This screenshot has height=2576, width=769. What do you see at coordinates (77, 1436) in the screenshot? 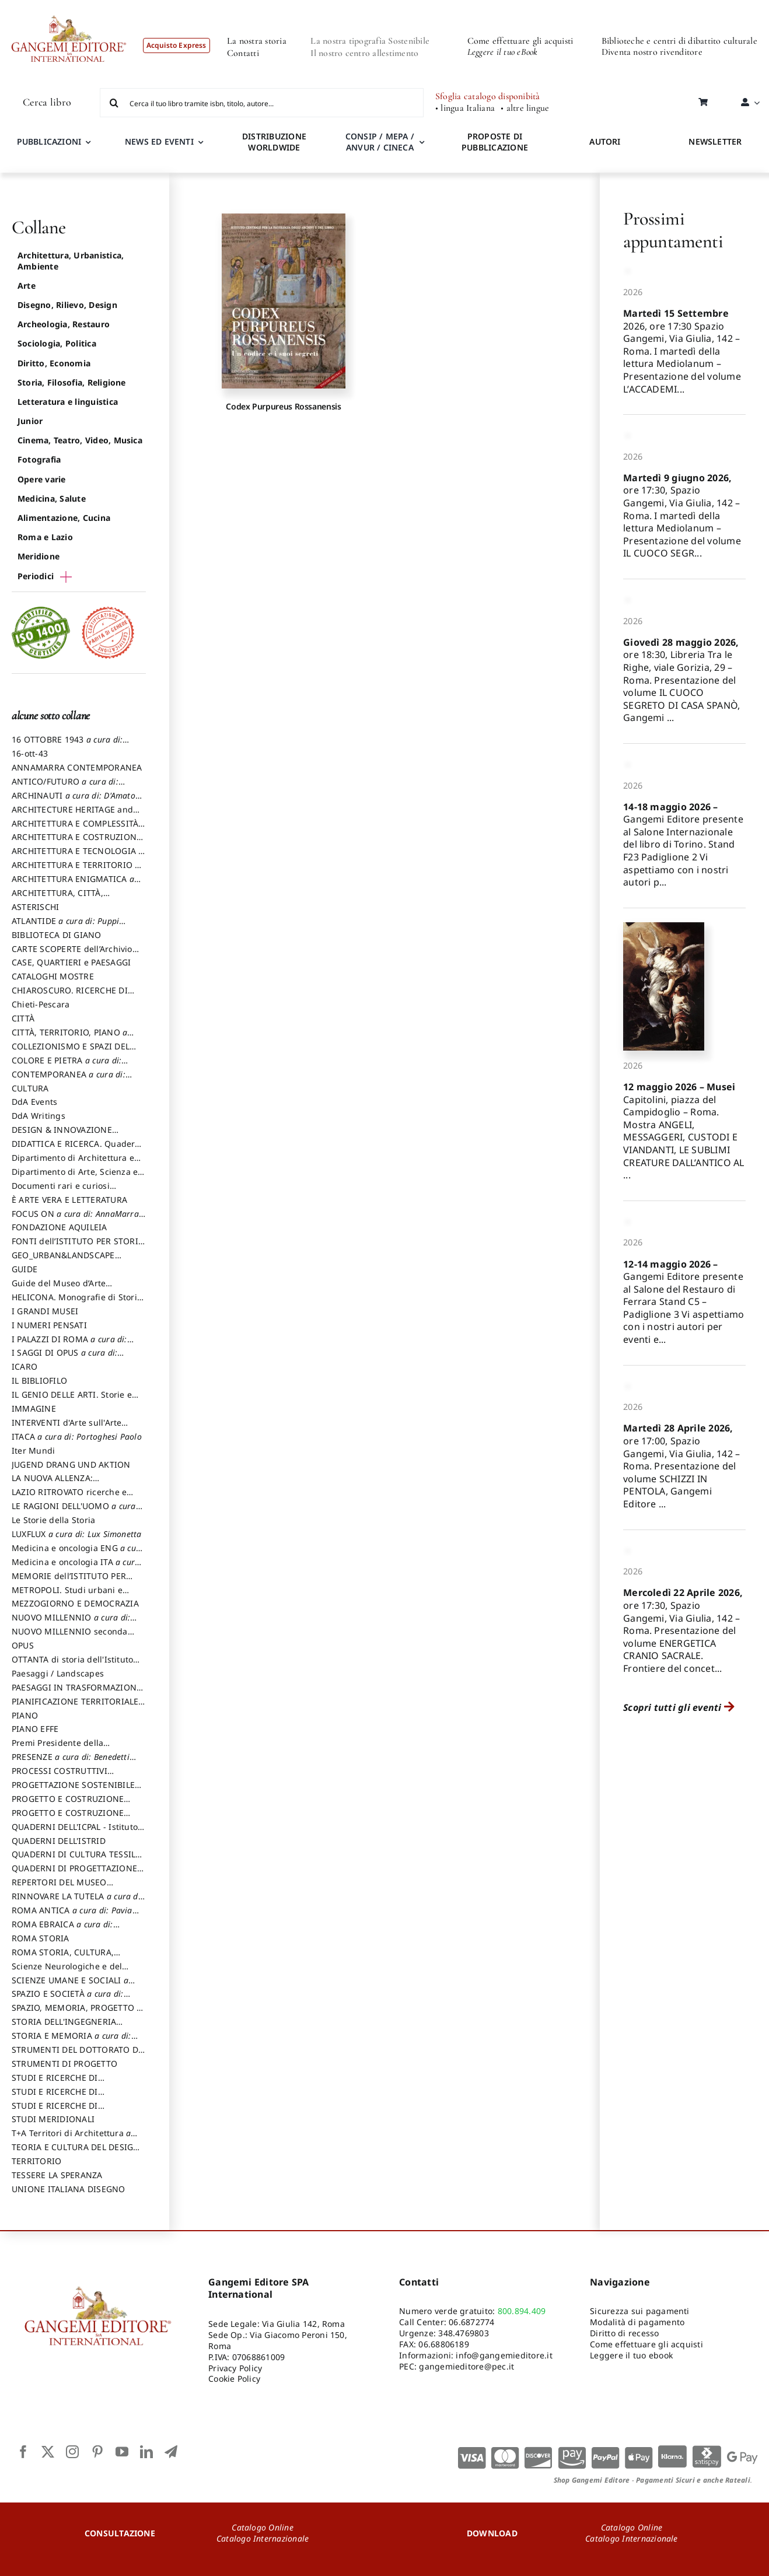
I see `ITACA` at bounding box center [77, 1436].